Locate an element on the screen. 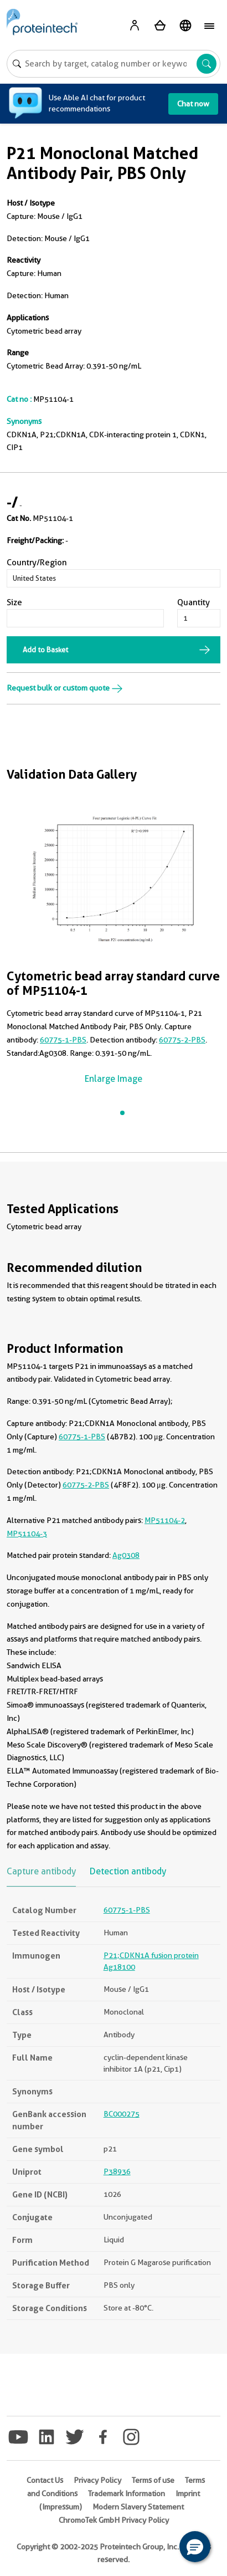 This screenshot has height=2576, width=227. 60775-2-PBS is located at coordinates (182, 1039).